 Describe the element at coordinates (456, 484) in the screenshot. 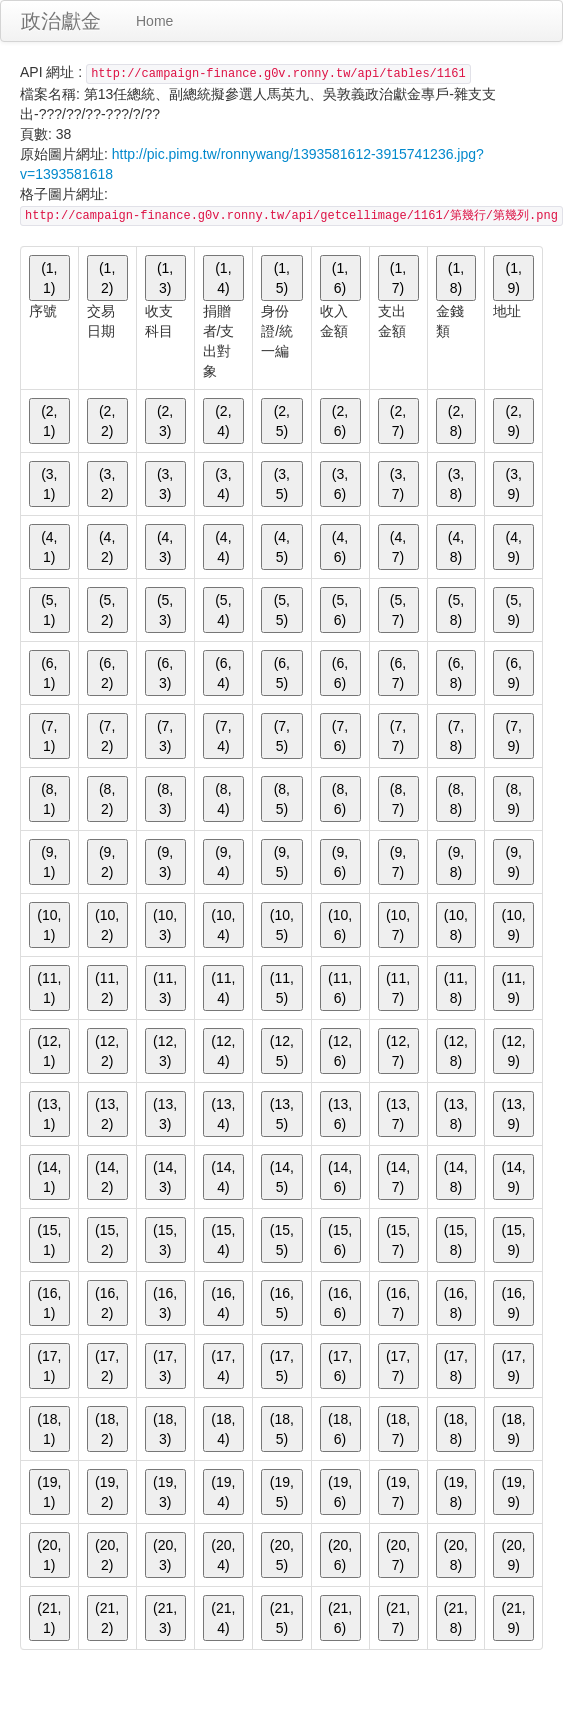

I see `(3, 8)` at that location.